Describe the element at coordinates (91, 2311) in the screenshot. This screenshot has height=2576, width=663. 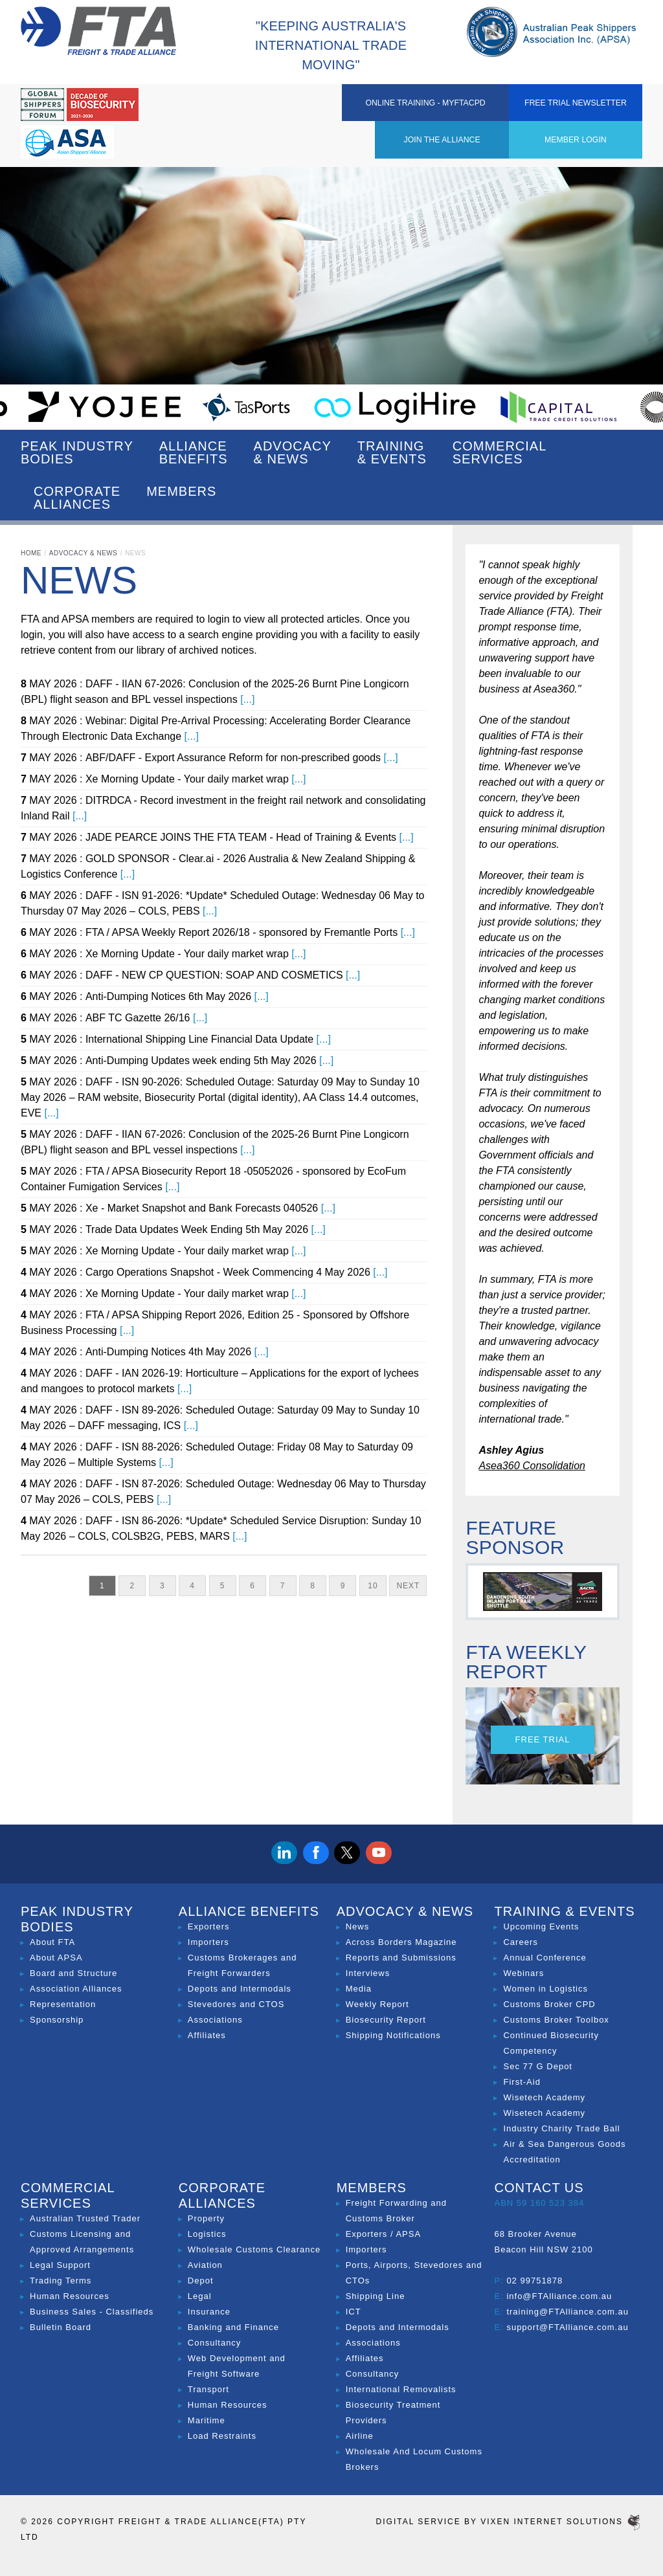
I see `Business Sales - Classifieds` at that location.